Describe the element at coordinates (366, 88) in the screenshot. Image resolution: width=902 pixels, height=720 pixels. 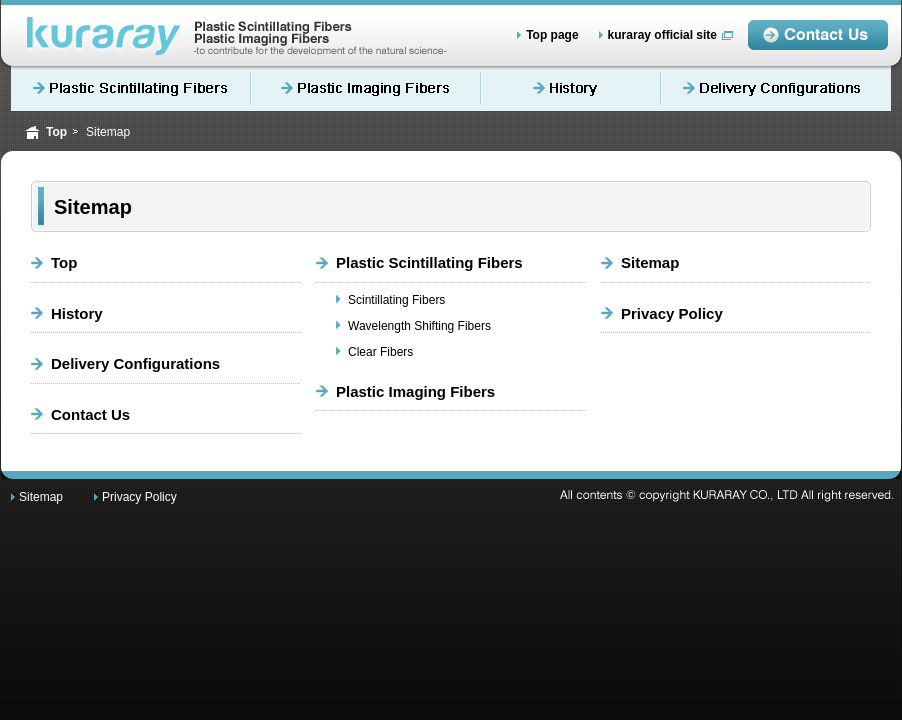
I see `Plastic Imaging Fibers` at that location.